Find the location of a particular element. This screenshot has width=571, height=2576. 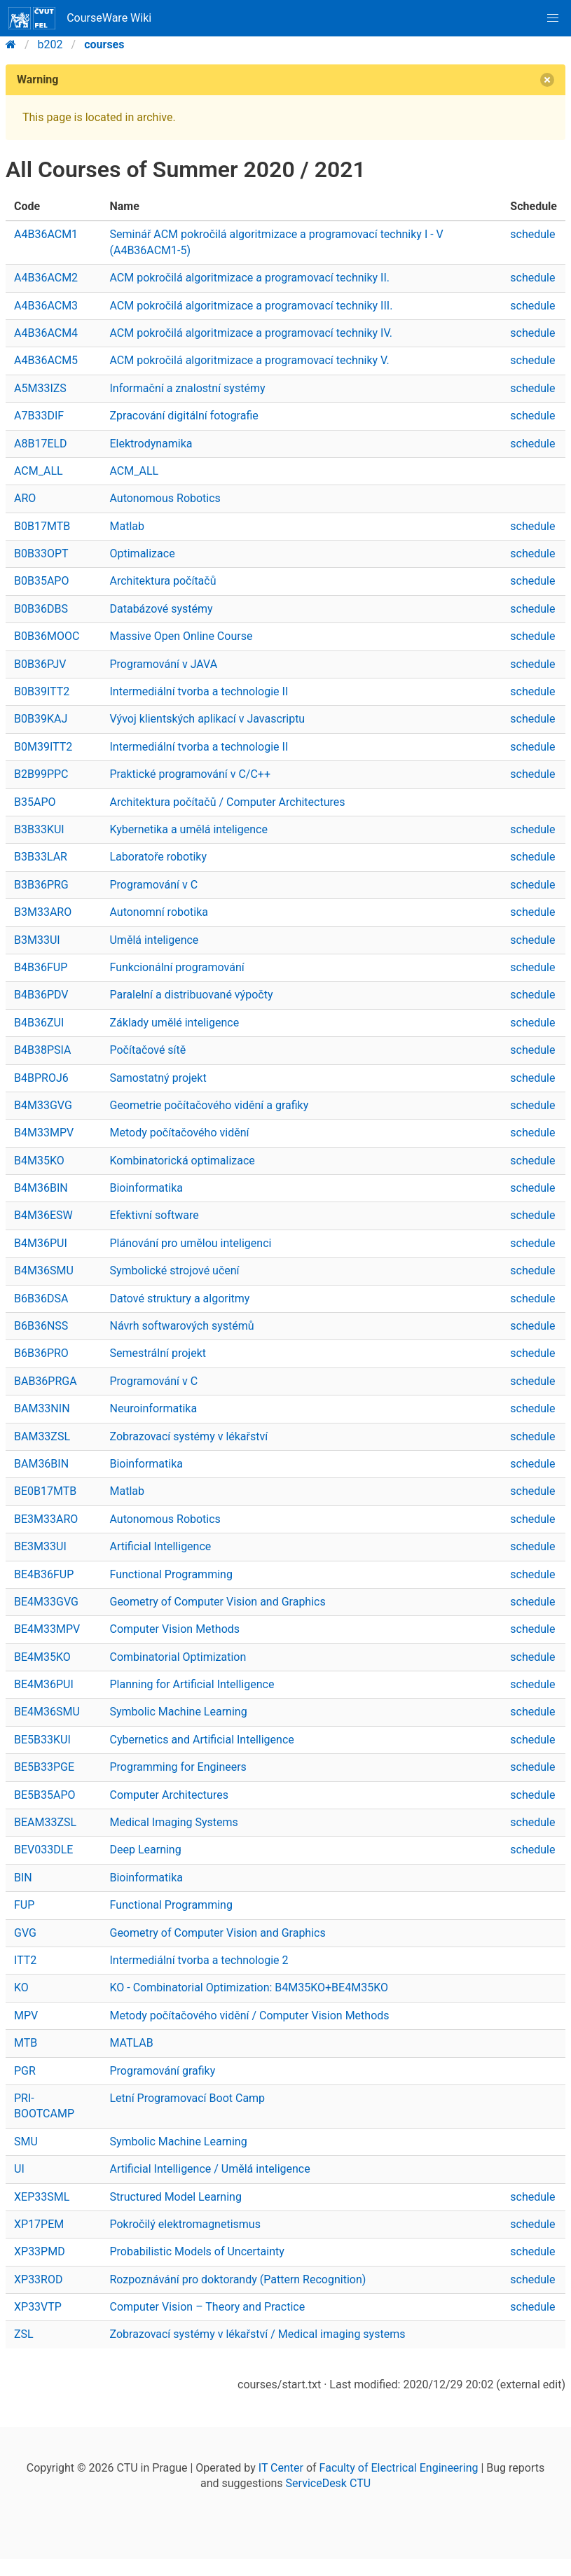

B4B36ZUI is located at coordinates (39, 1022).